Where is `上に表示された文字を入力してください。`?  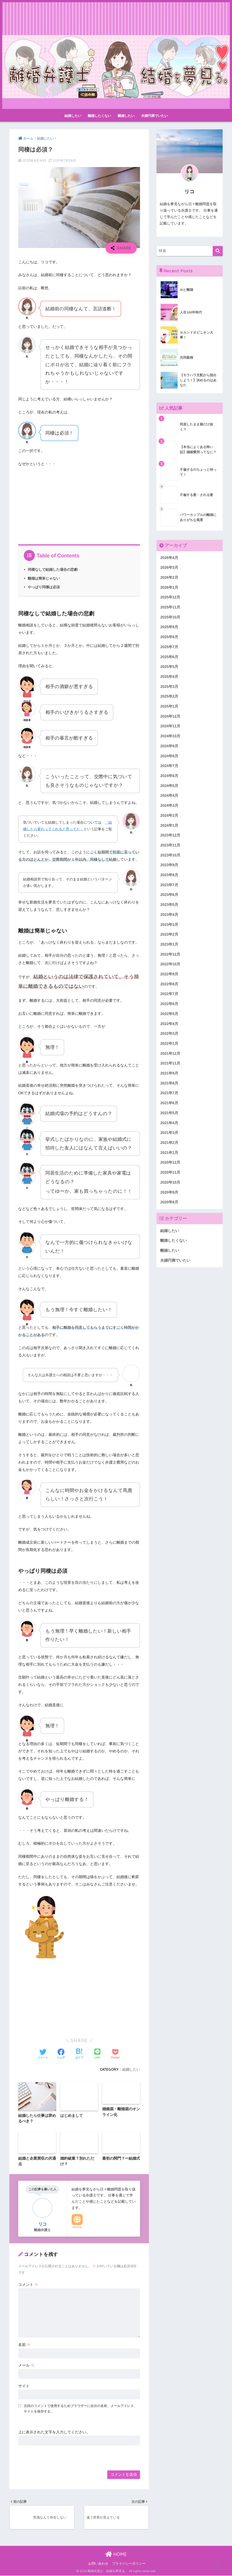
上に表示された文字を入力してください。 is located at coordinates (54, 2432).